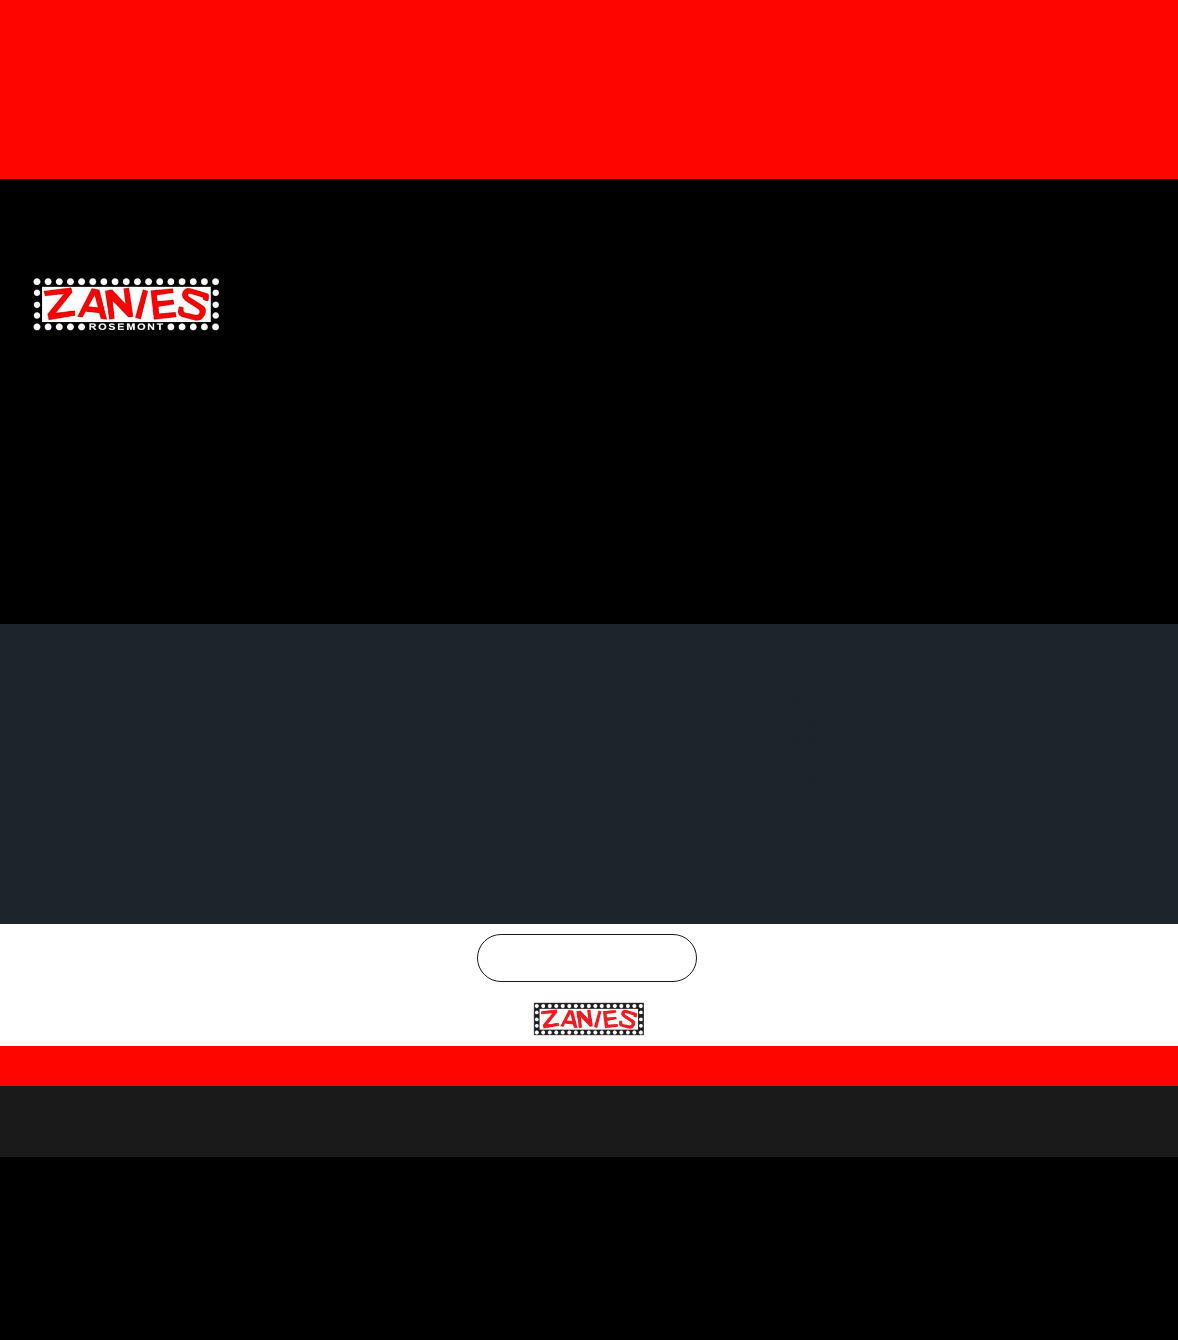 This screenshot has width=1178, height=1340. What do you see at coordinates (1159, 23) in the screenshot?
I see `[Dismiss this alert.]` at bounding box center [1159, 23].